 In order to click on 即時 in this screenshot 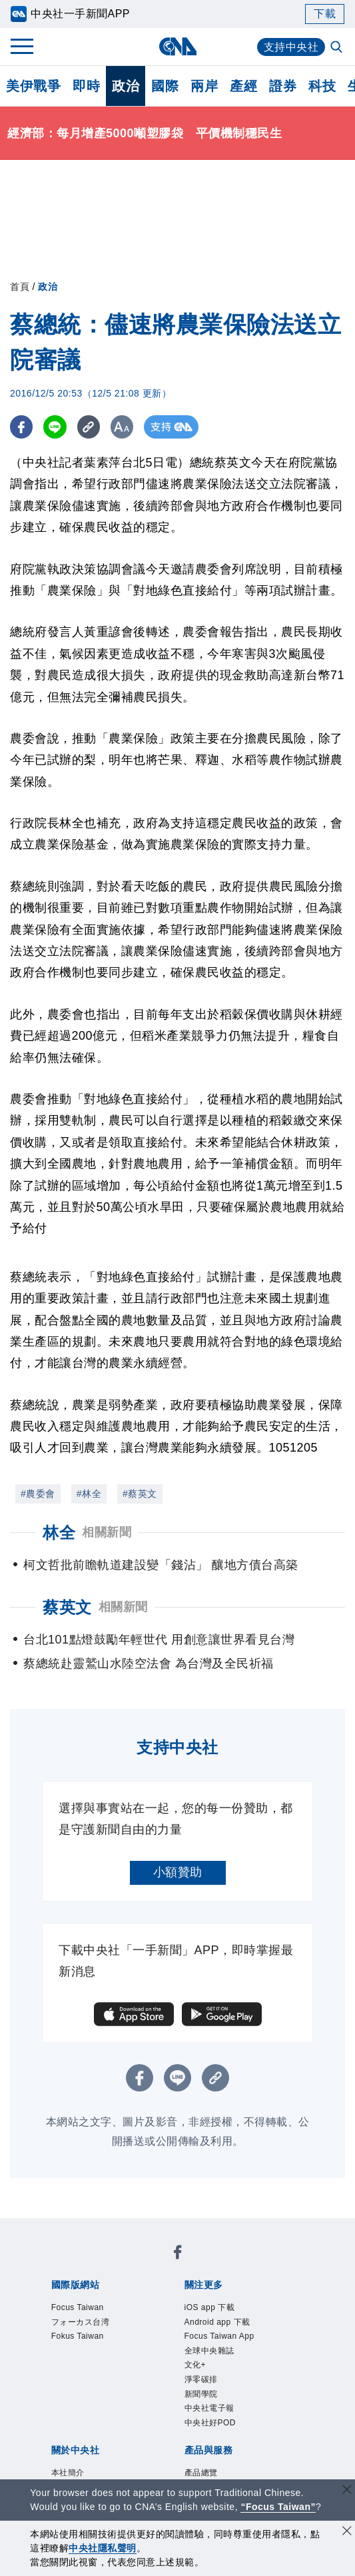, I will do `click(86, 86)`.